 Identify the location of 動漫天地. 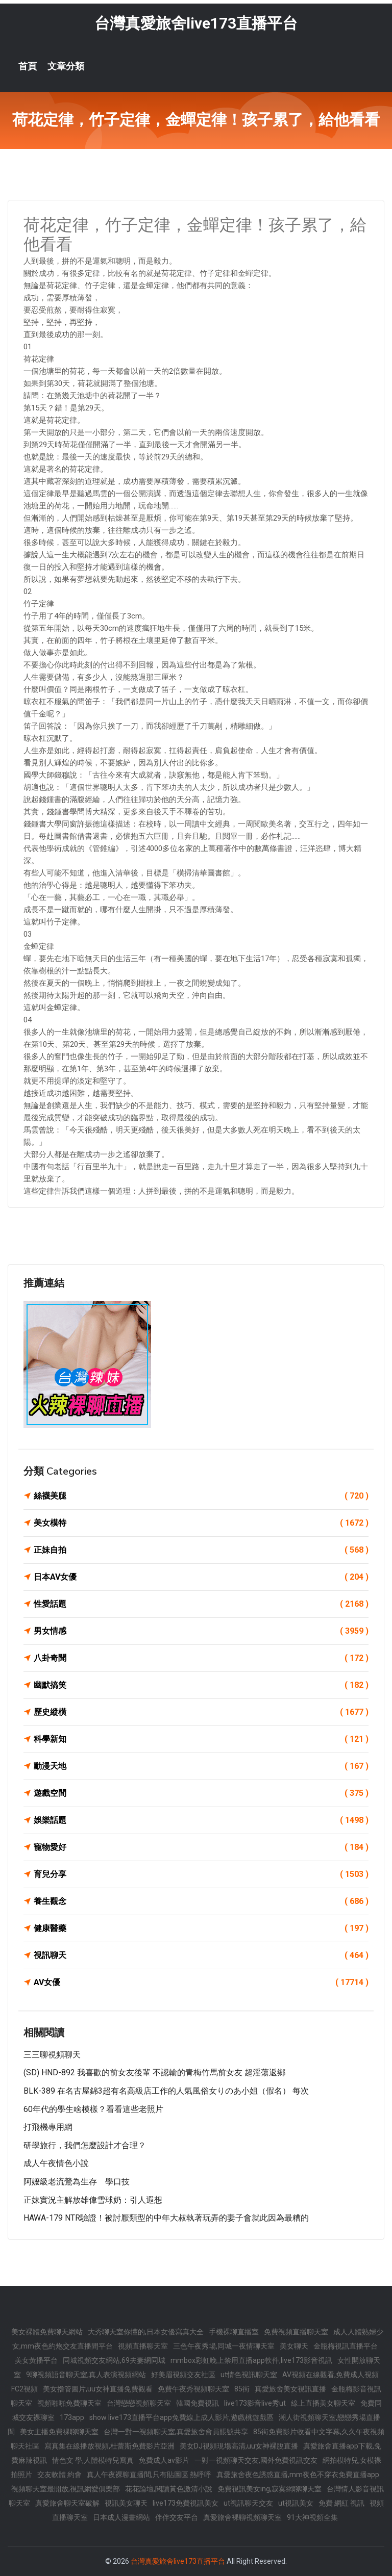
(201, 1766).